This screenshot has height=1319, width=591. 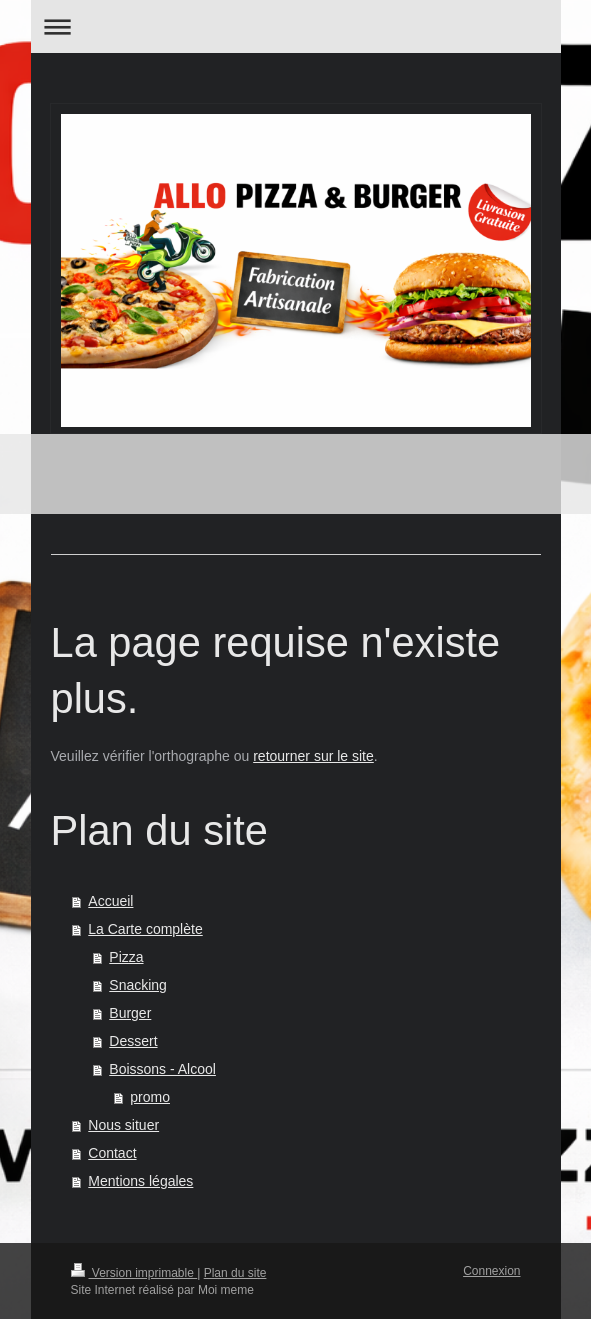 I want to click on Version imprimable, so click(x=134, y=1273).